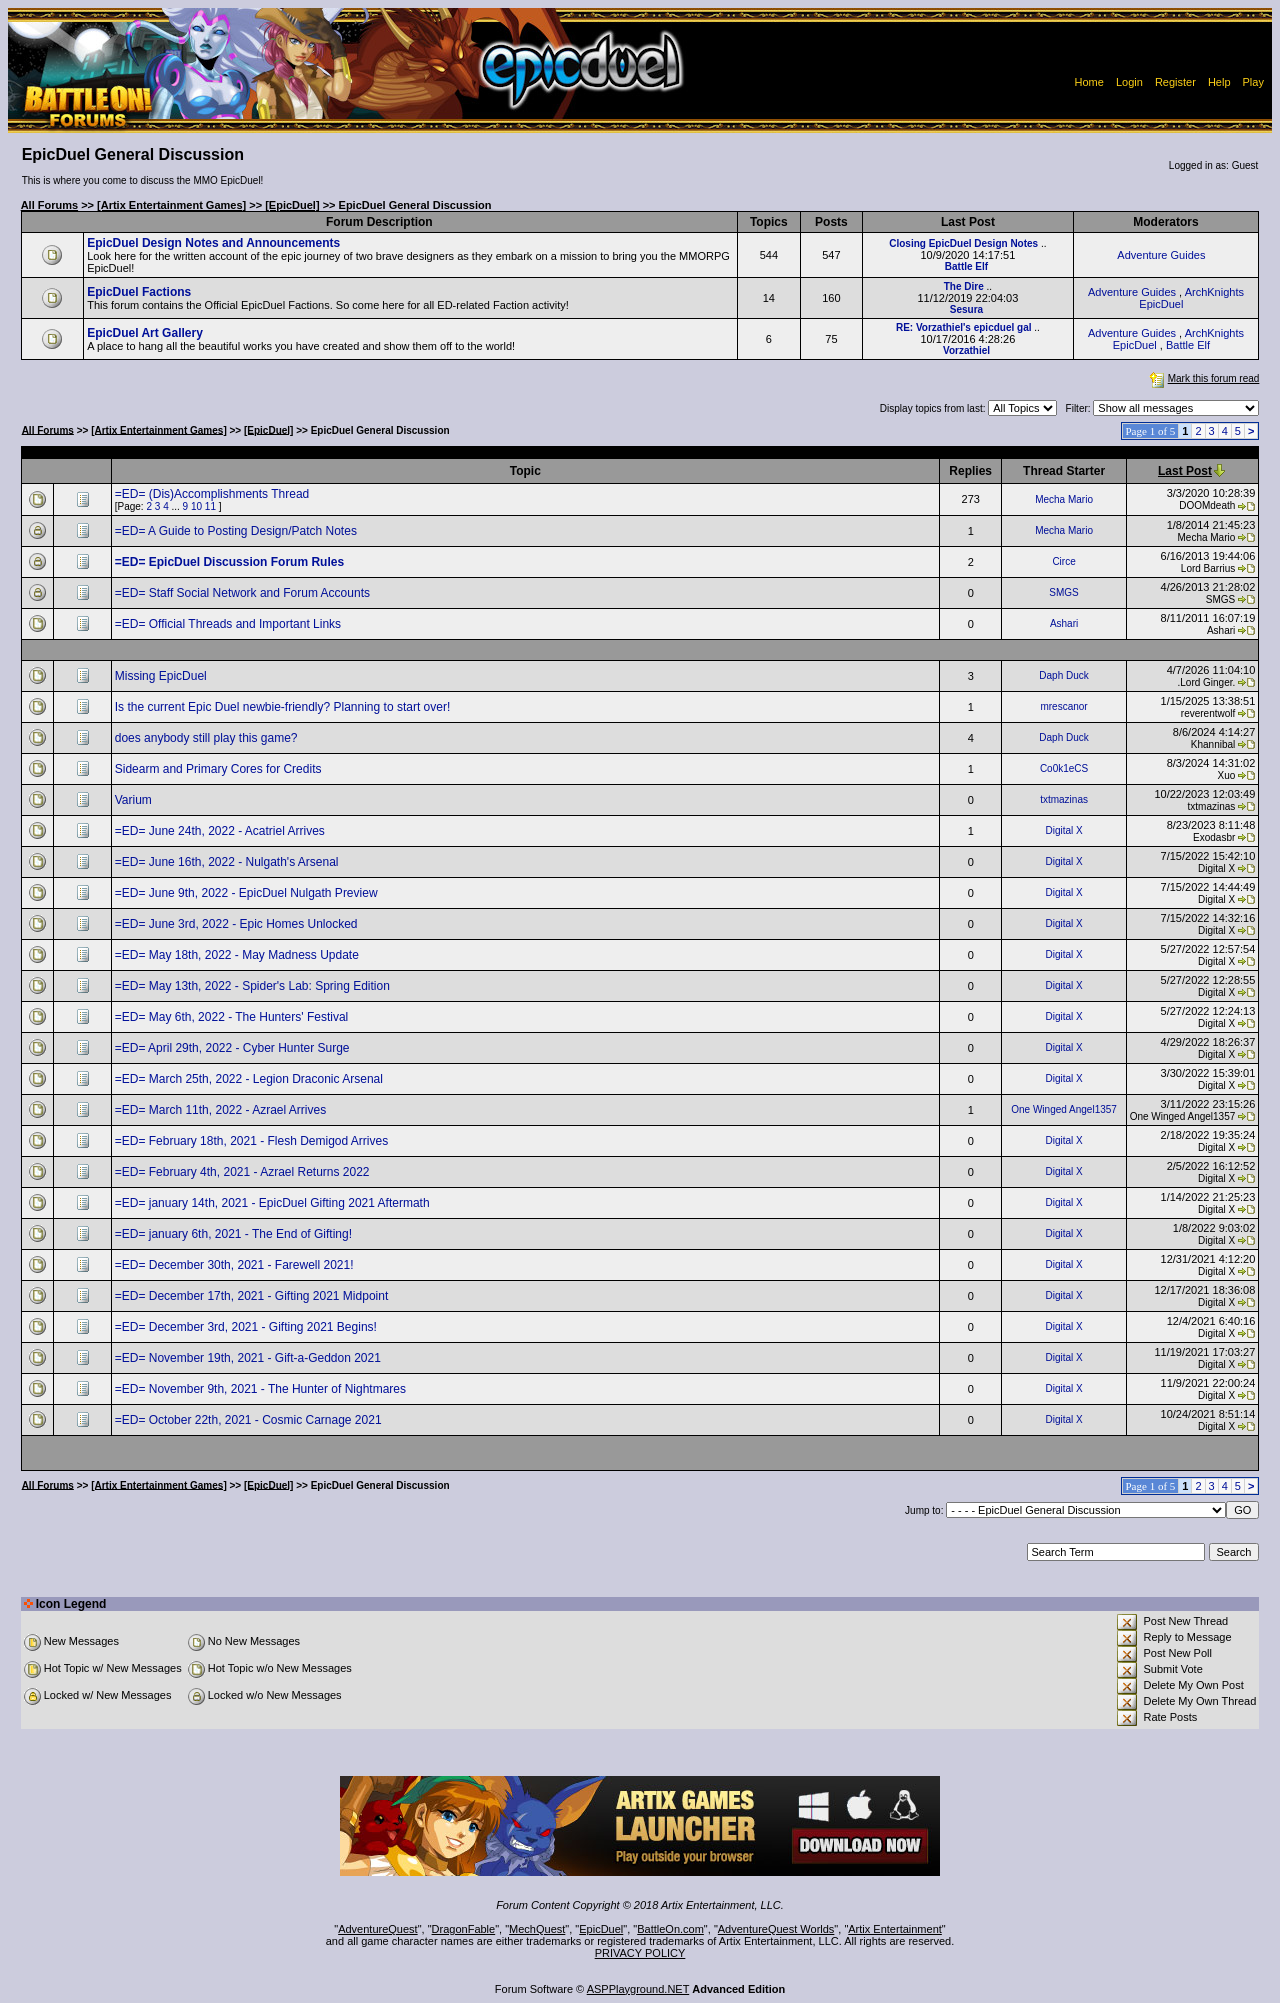  What do you see at coordinates (1064, 768) in the screenshot?
I see `Co0k1eCS` at bounding box center [1064, 768].